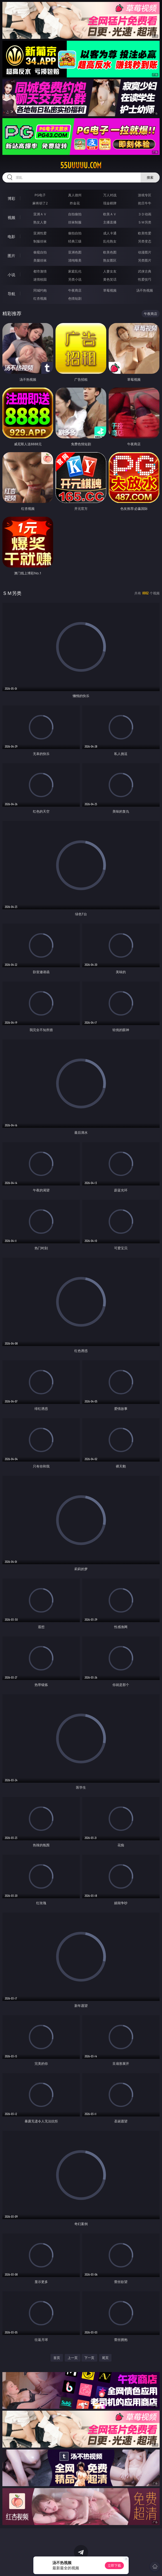  Describe the element at coordinates (11, 255) in the screenshot. I see `图片` at that location.